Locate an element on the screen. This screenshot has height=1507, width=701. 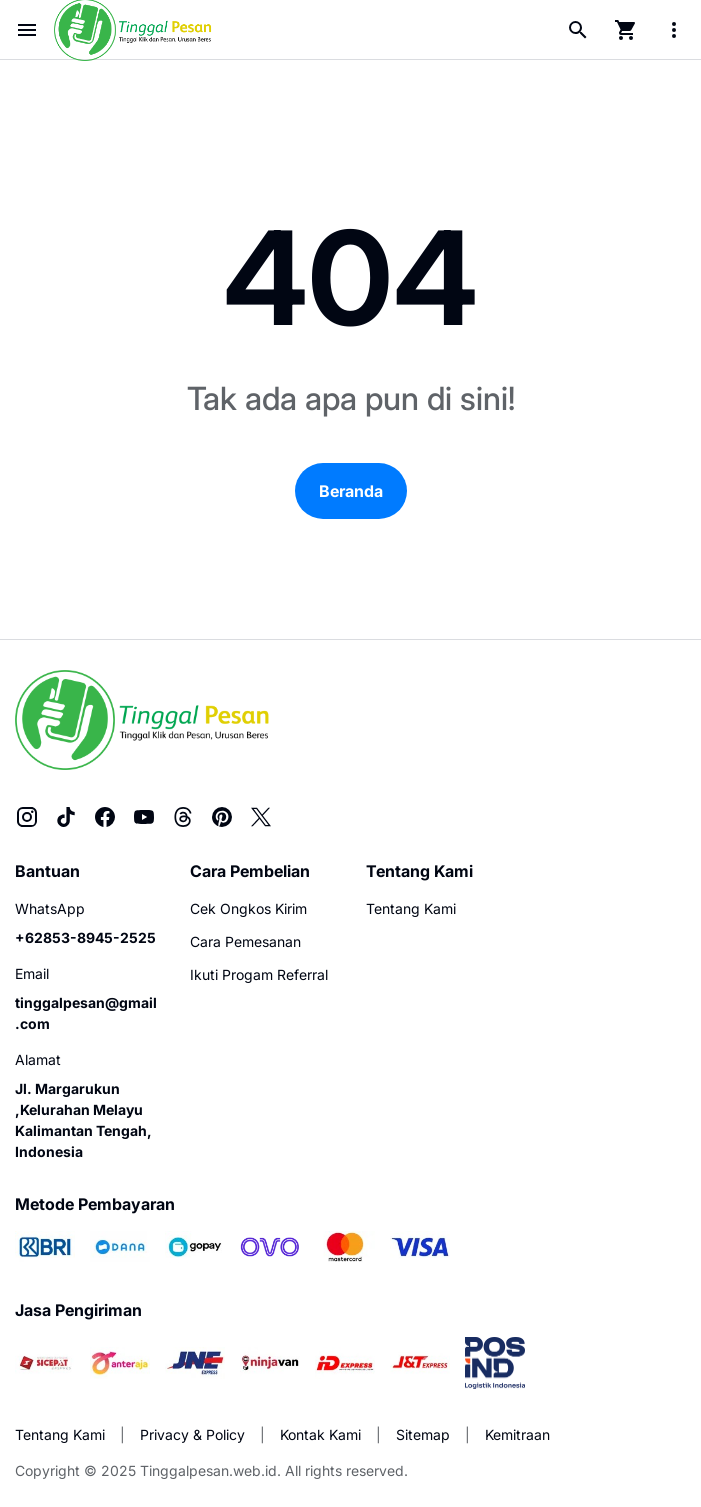
Cek Ongkos Kirim is located at coordinates (248, 908).